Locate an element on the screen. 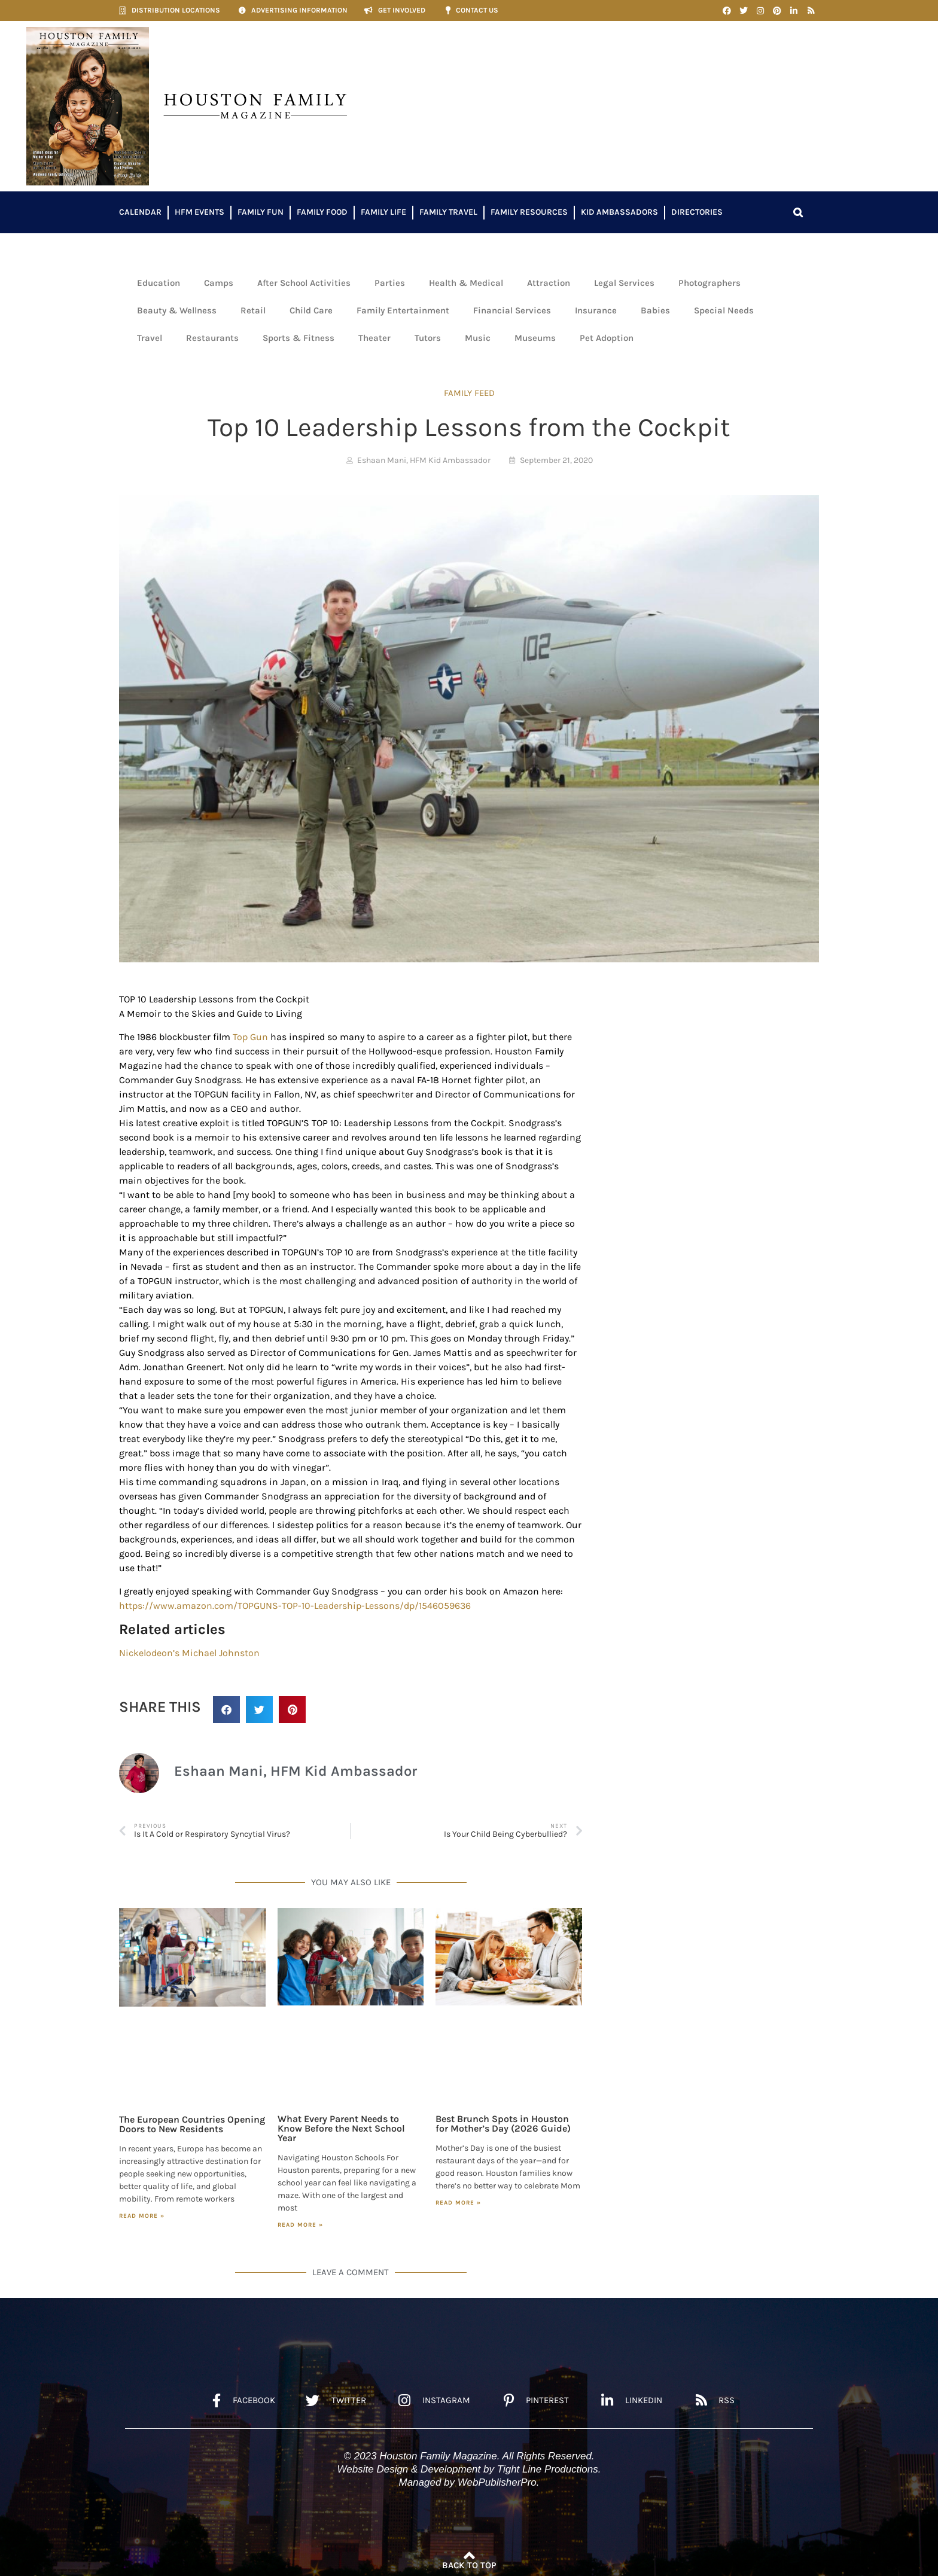 This screenshot has height=2576, width=938. Family Life is located at coordinates (383, 212).